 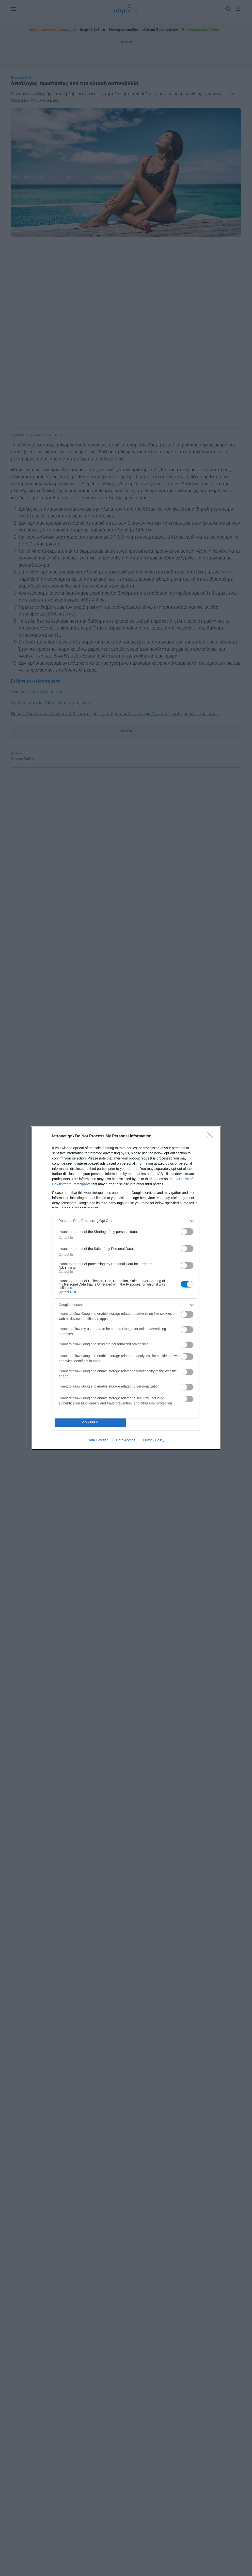 What do you see at coordinates (153, 1440) in the screenshot?
I see `Privacy Policy` at bounding box center [153, 1440].